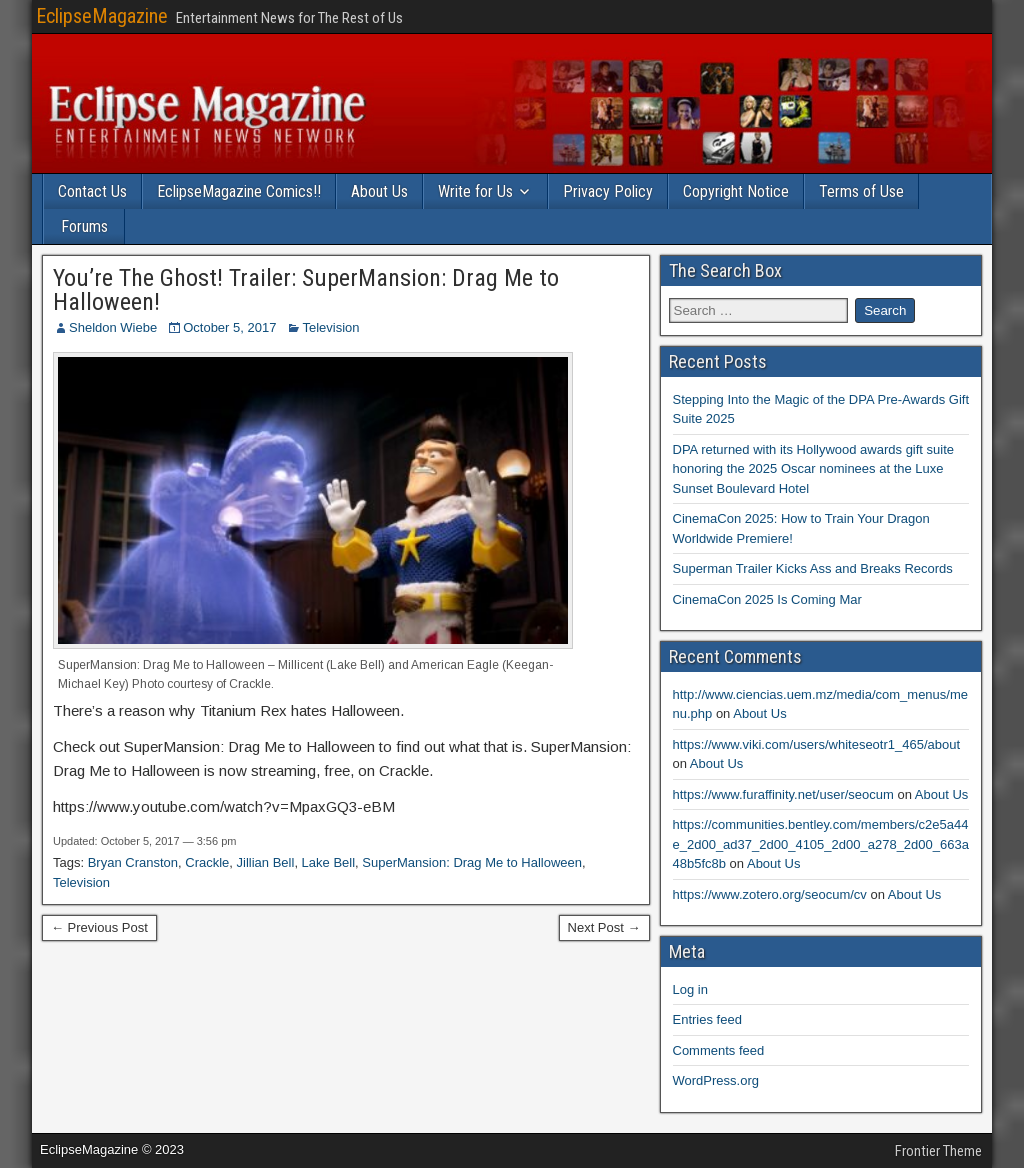 The height and width of the screenshot is (1168, 1024). Describe the element at coordinates (783, 794) in the screenshot. I see `https://www.furaffinity.net/user/seocum` at that location.